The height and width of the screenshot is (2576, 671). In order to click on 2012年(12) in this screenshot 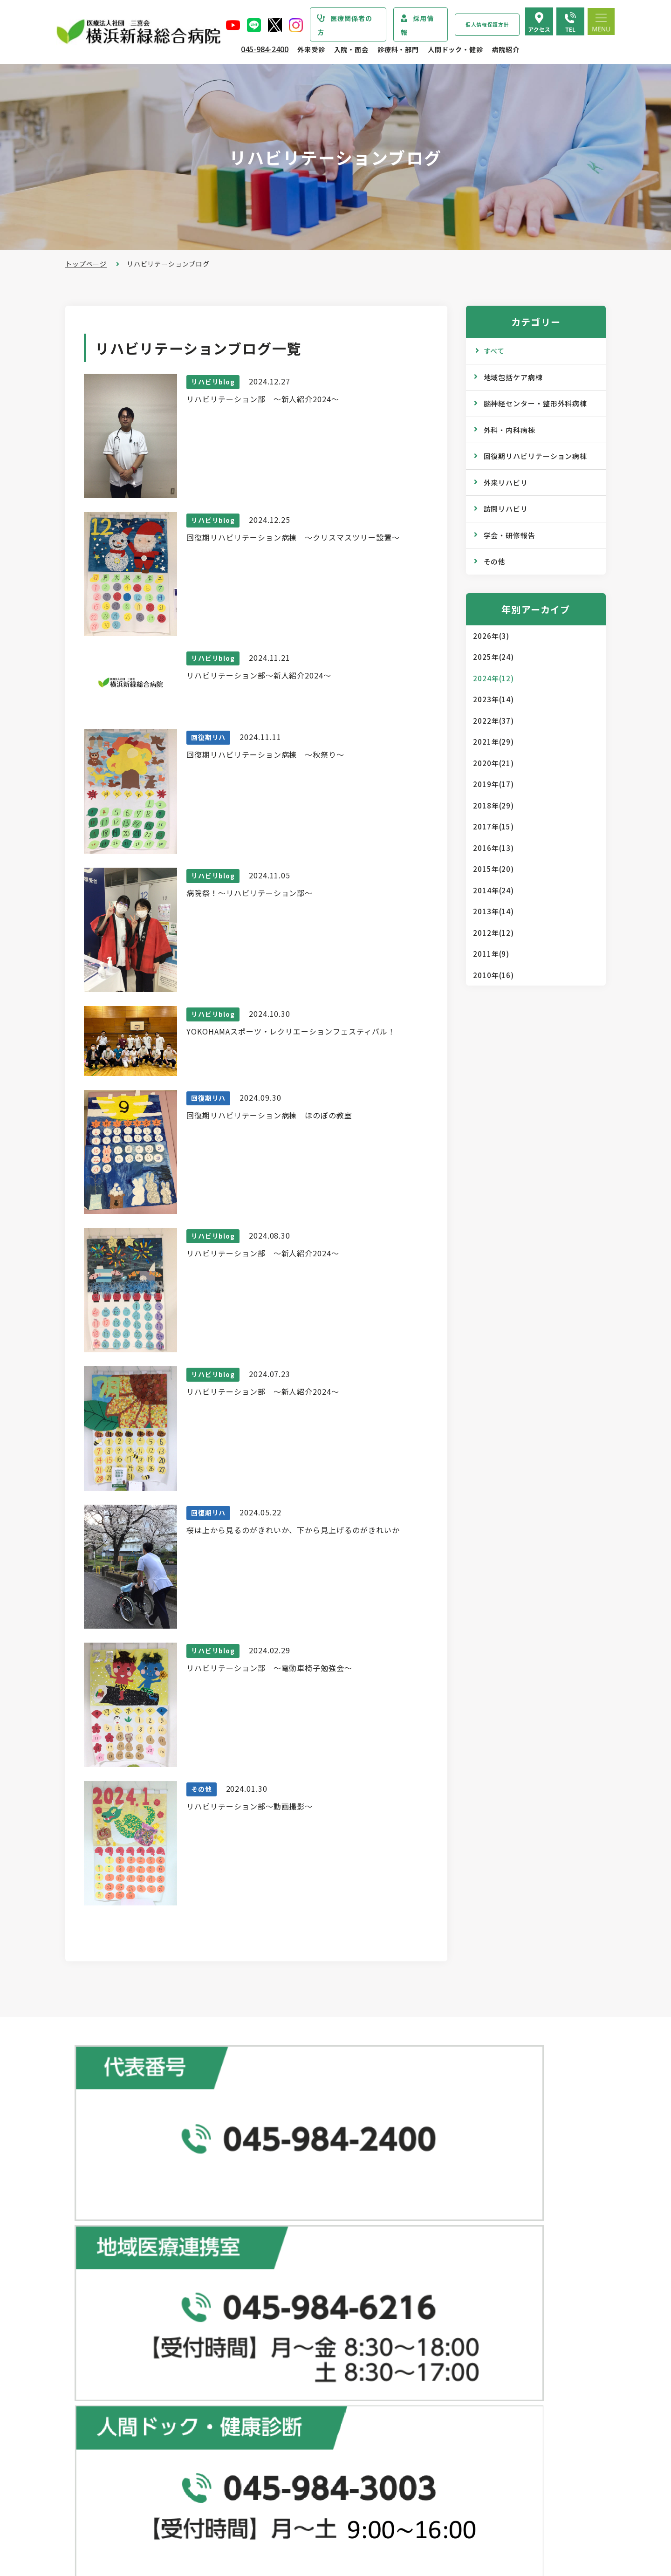, I will do `click(493, 933)`.